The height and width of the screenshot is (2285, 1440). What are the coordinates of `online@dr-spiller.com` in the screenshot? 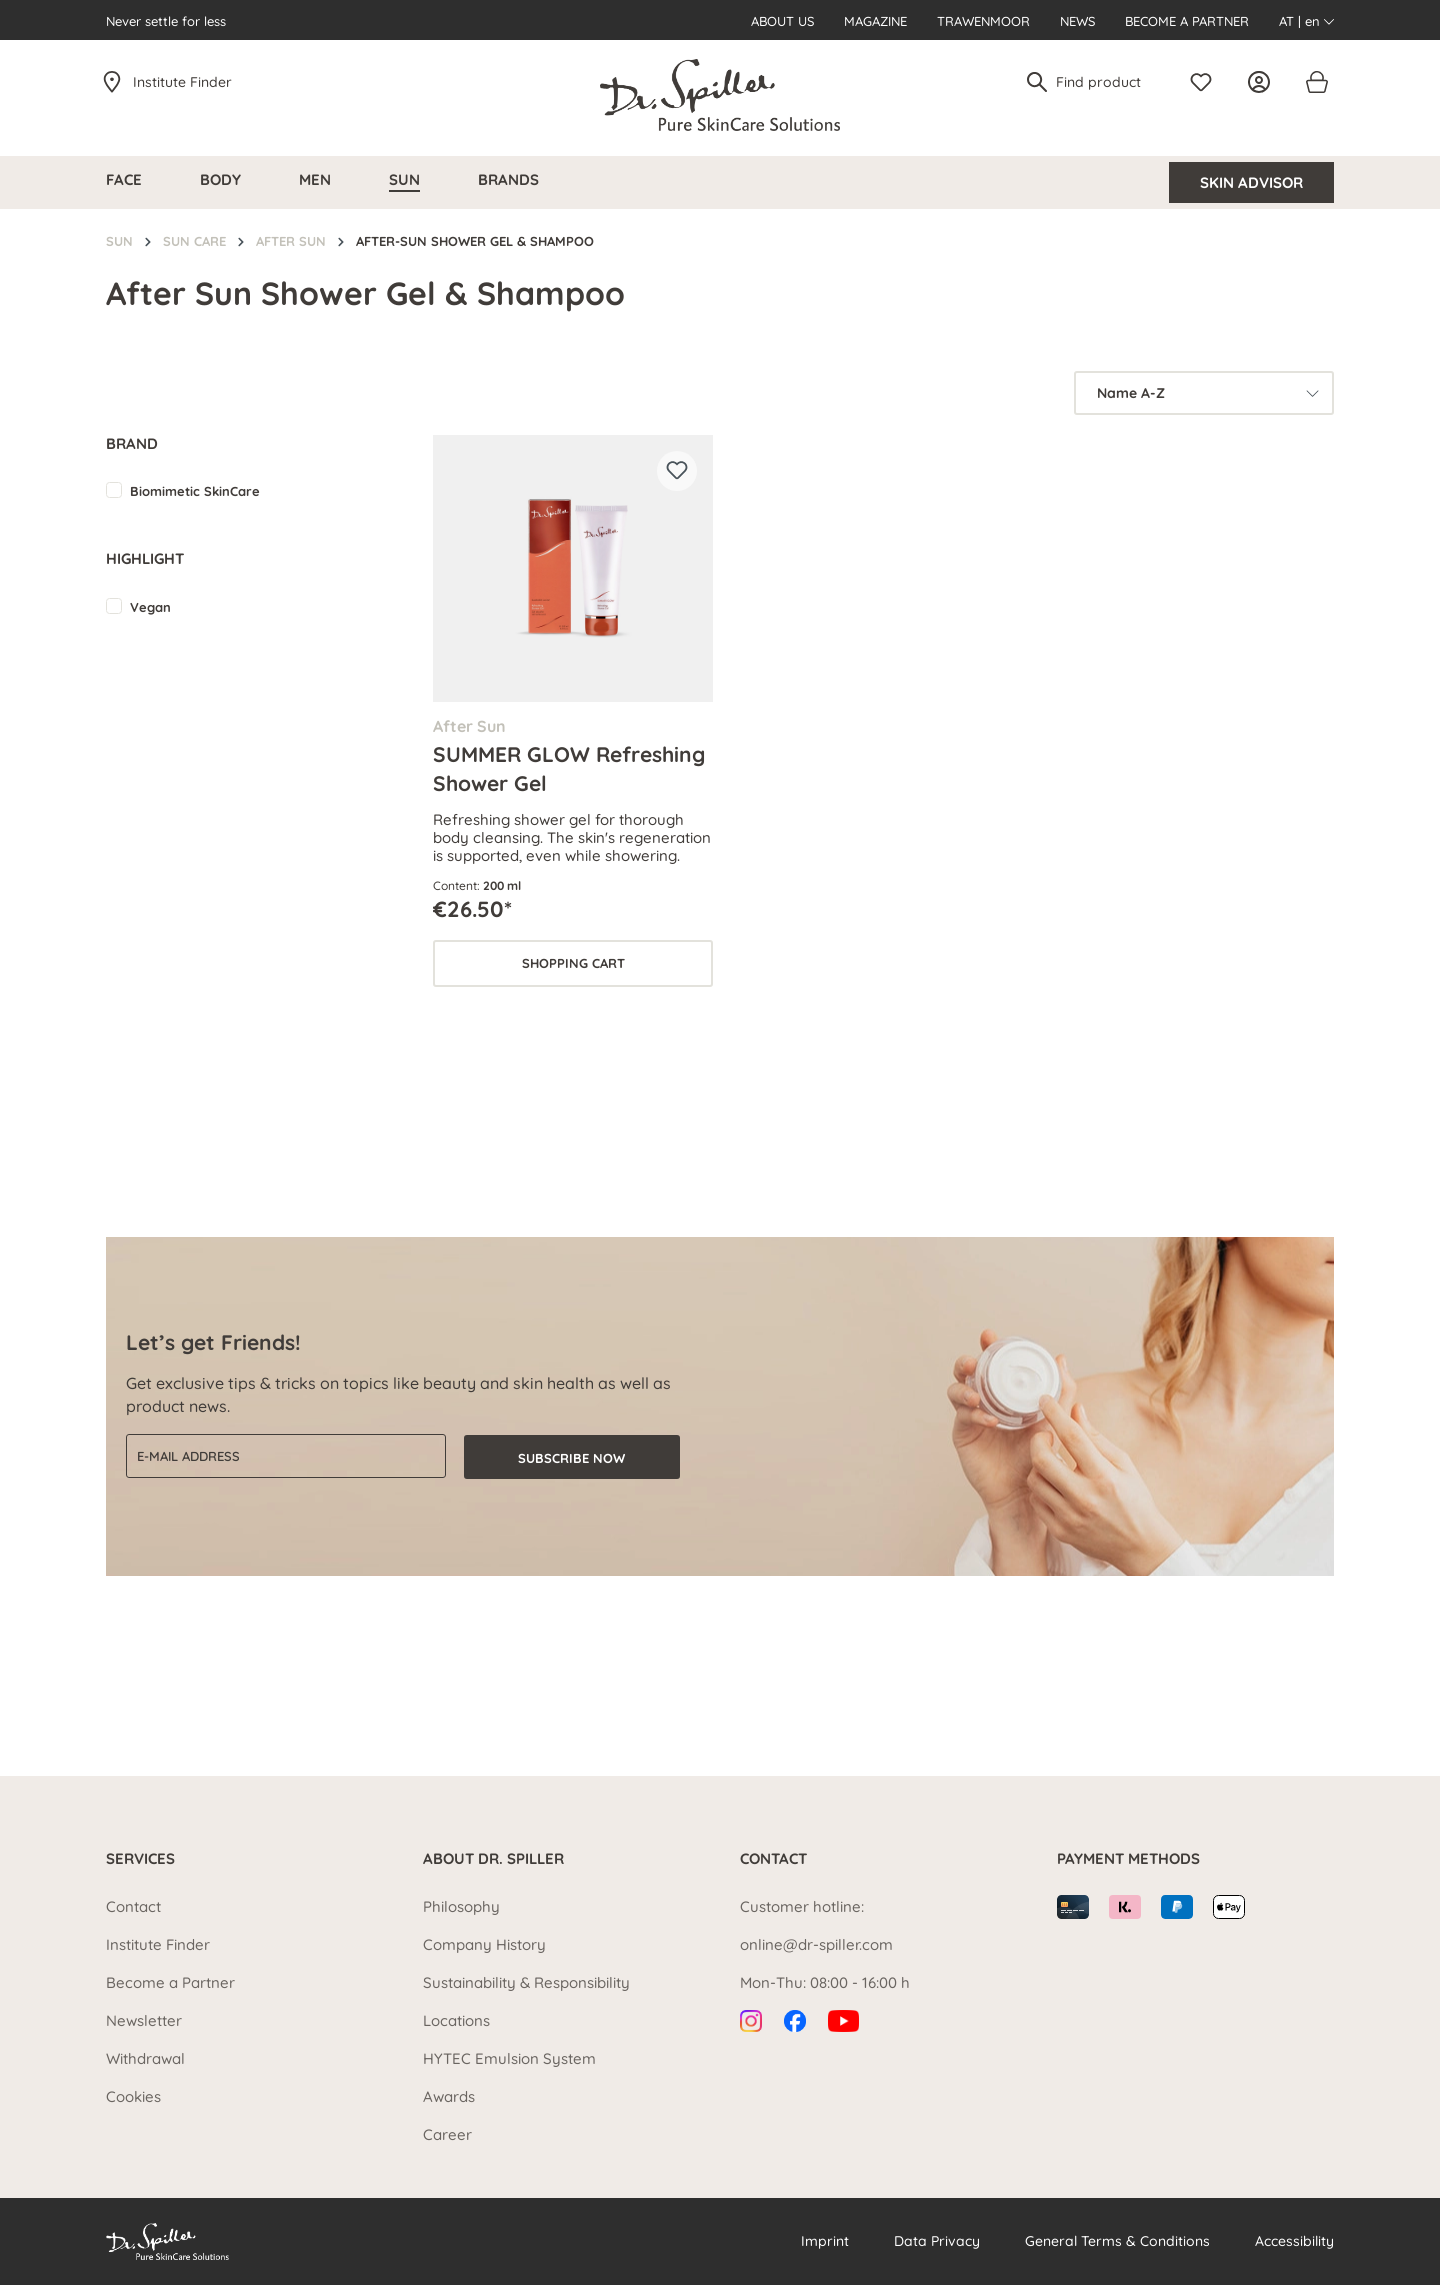 It's located at (816, 1944).